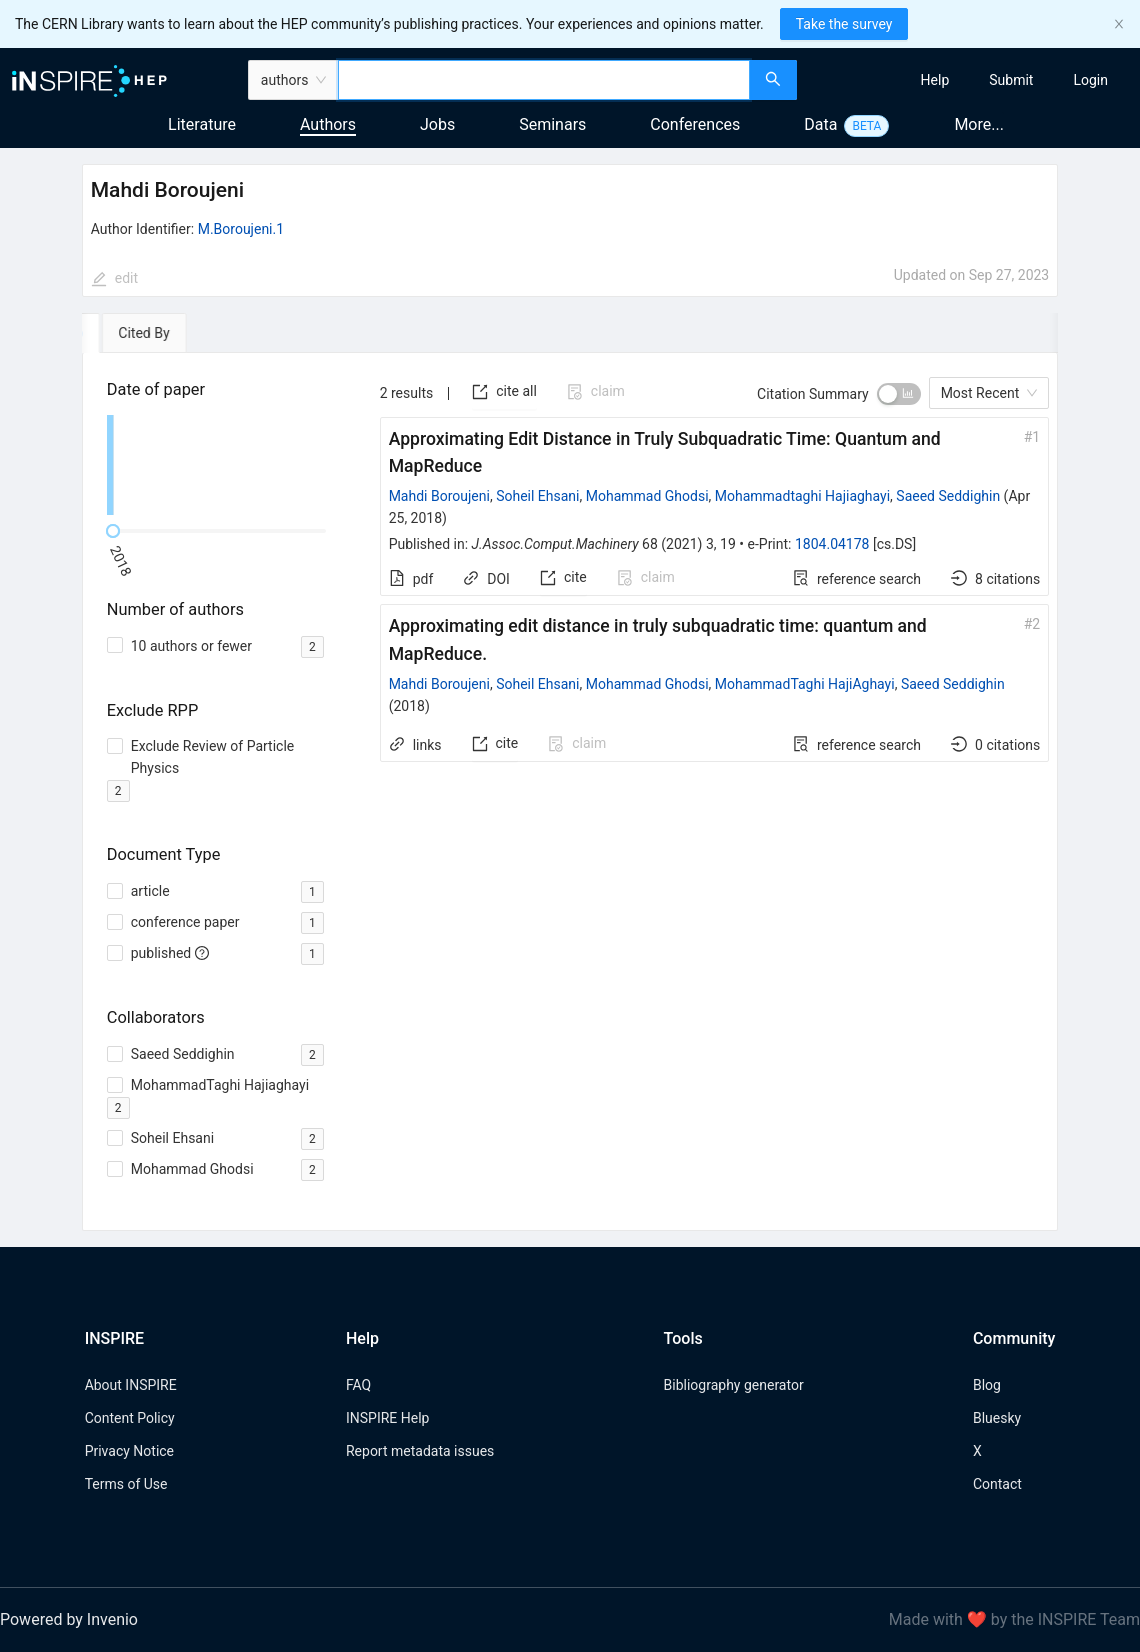  I want to click on Jobs, so click(437, 124).